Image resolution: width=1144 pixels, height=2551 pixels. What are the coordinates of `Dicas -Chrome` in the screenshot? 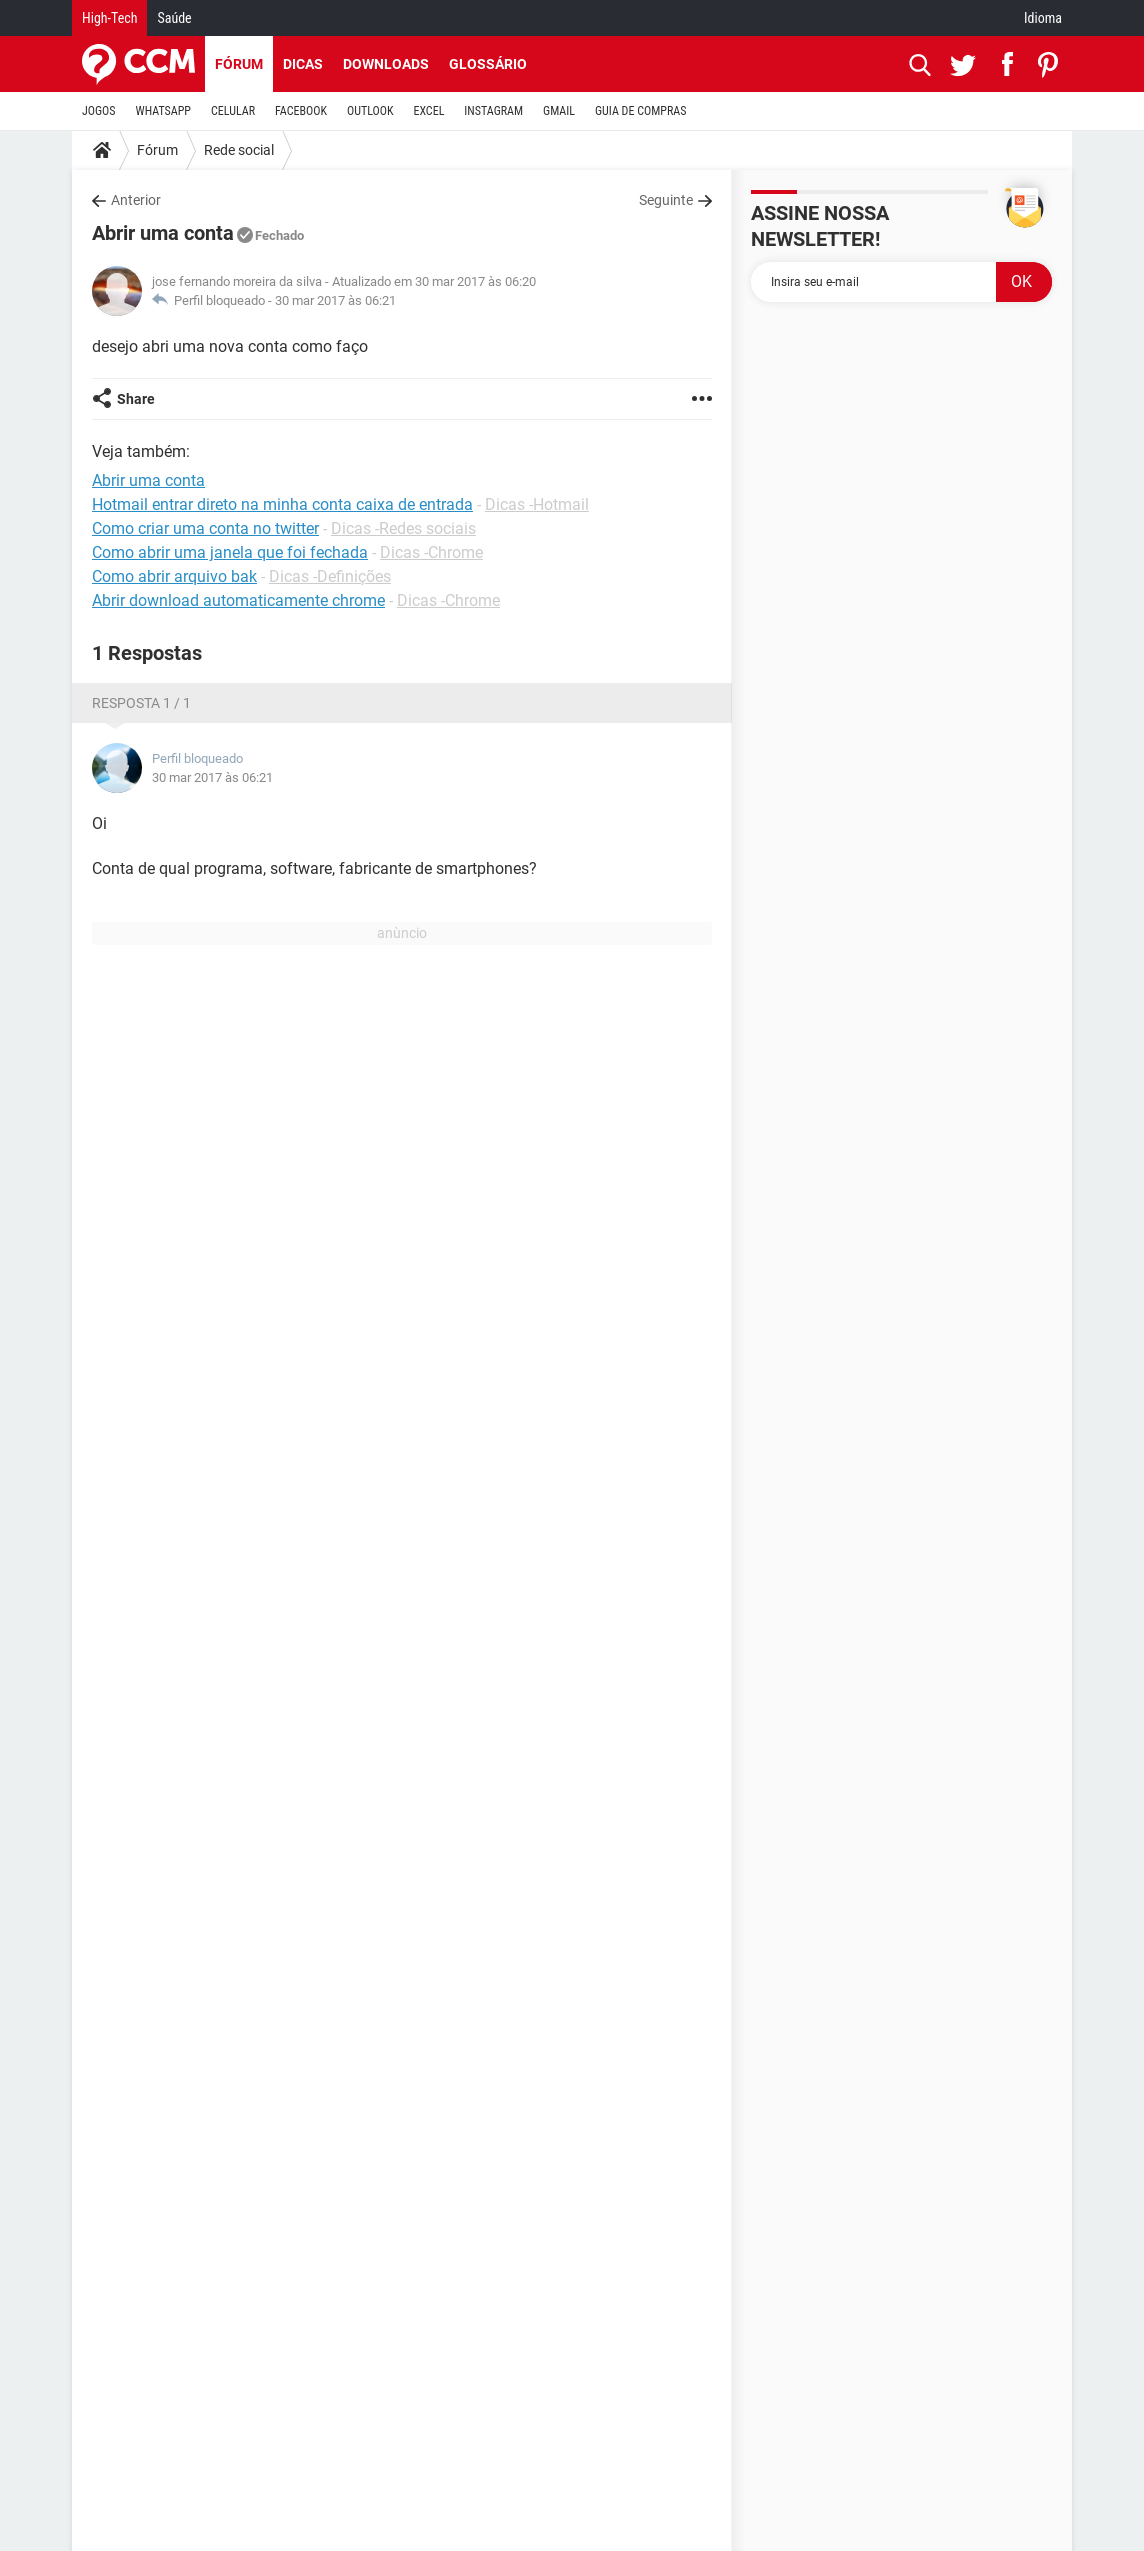 It's located at (431, 552).